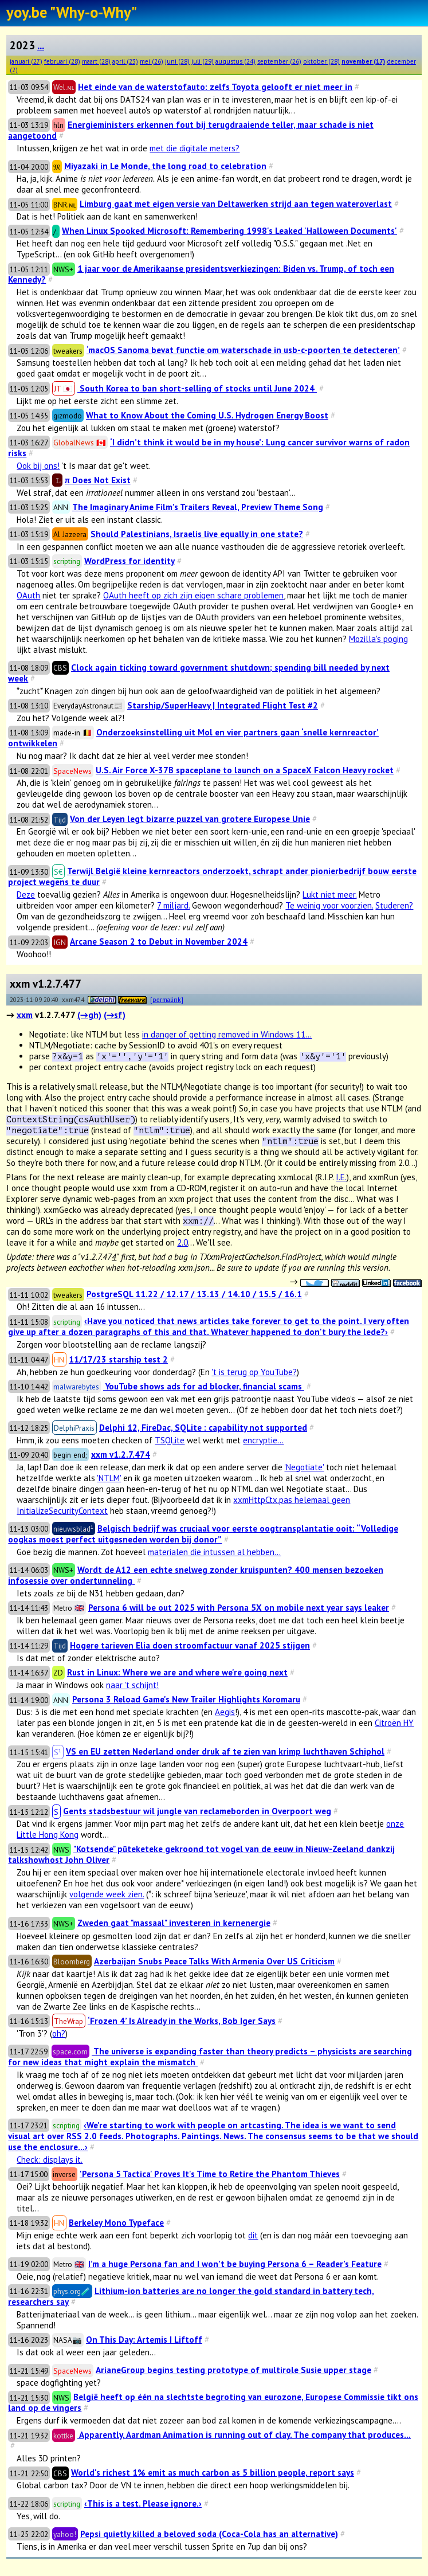  I want to click on Studeren?, so click(394, 905).